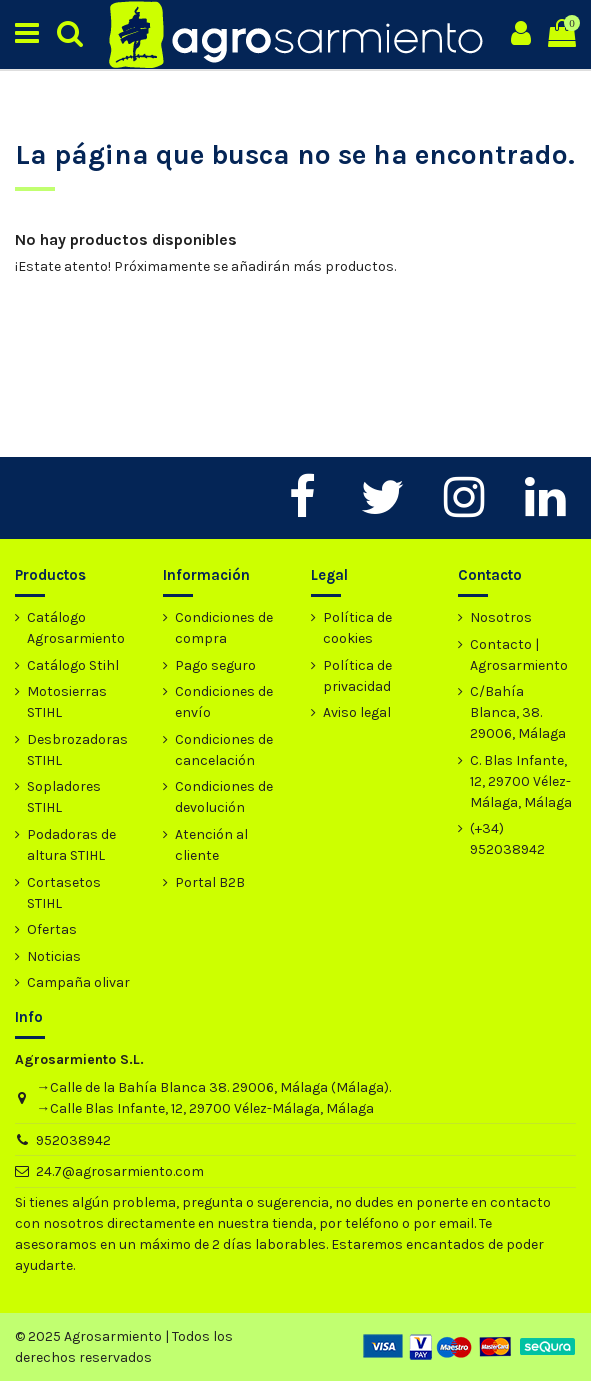 The height and width of the screenshot is (1381, 591). I want to click on Sopladores STIHL, so click(64, 797).